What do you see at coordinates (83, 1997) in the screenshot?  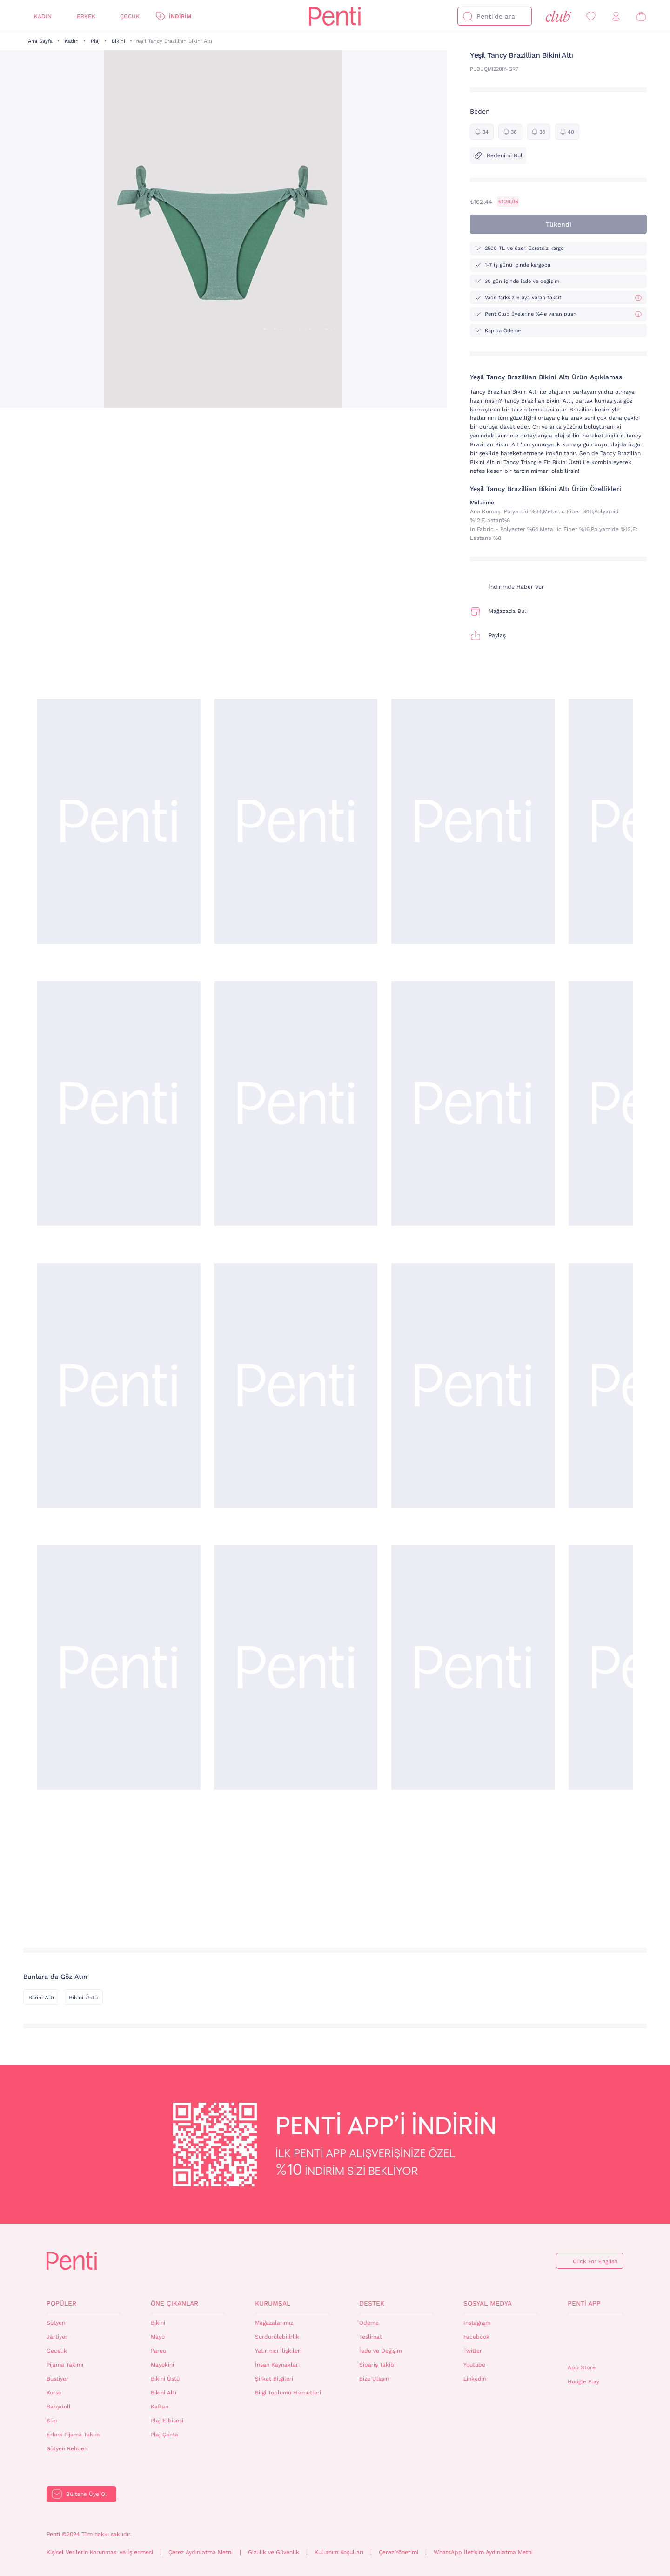 I see `Bikini Üstü` at bounding box center [83, 1997].